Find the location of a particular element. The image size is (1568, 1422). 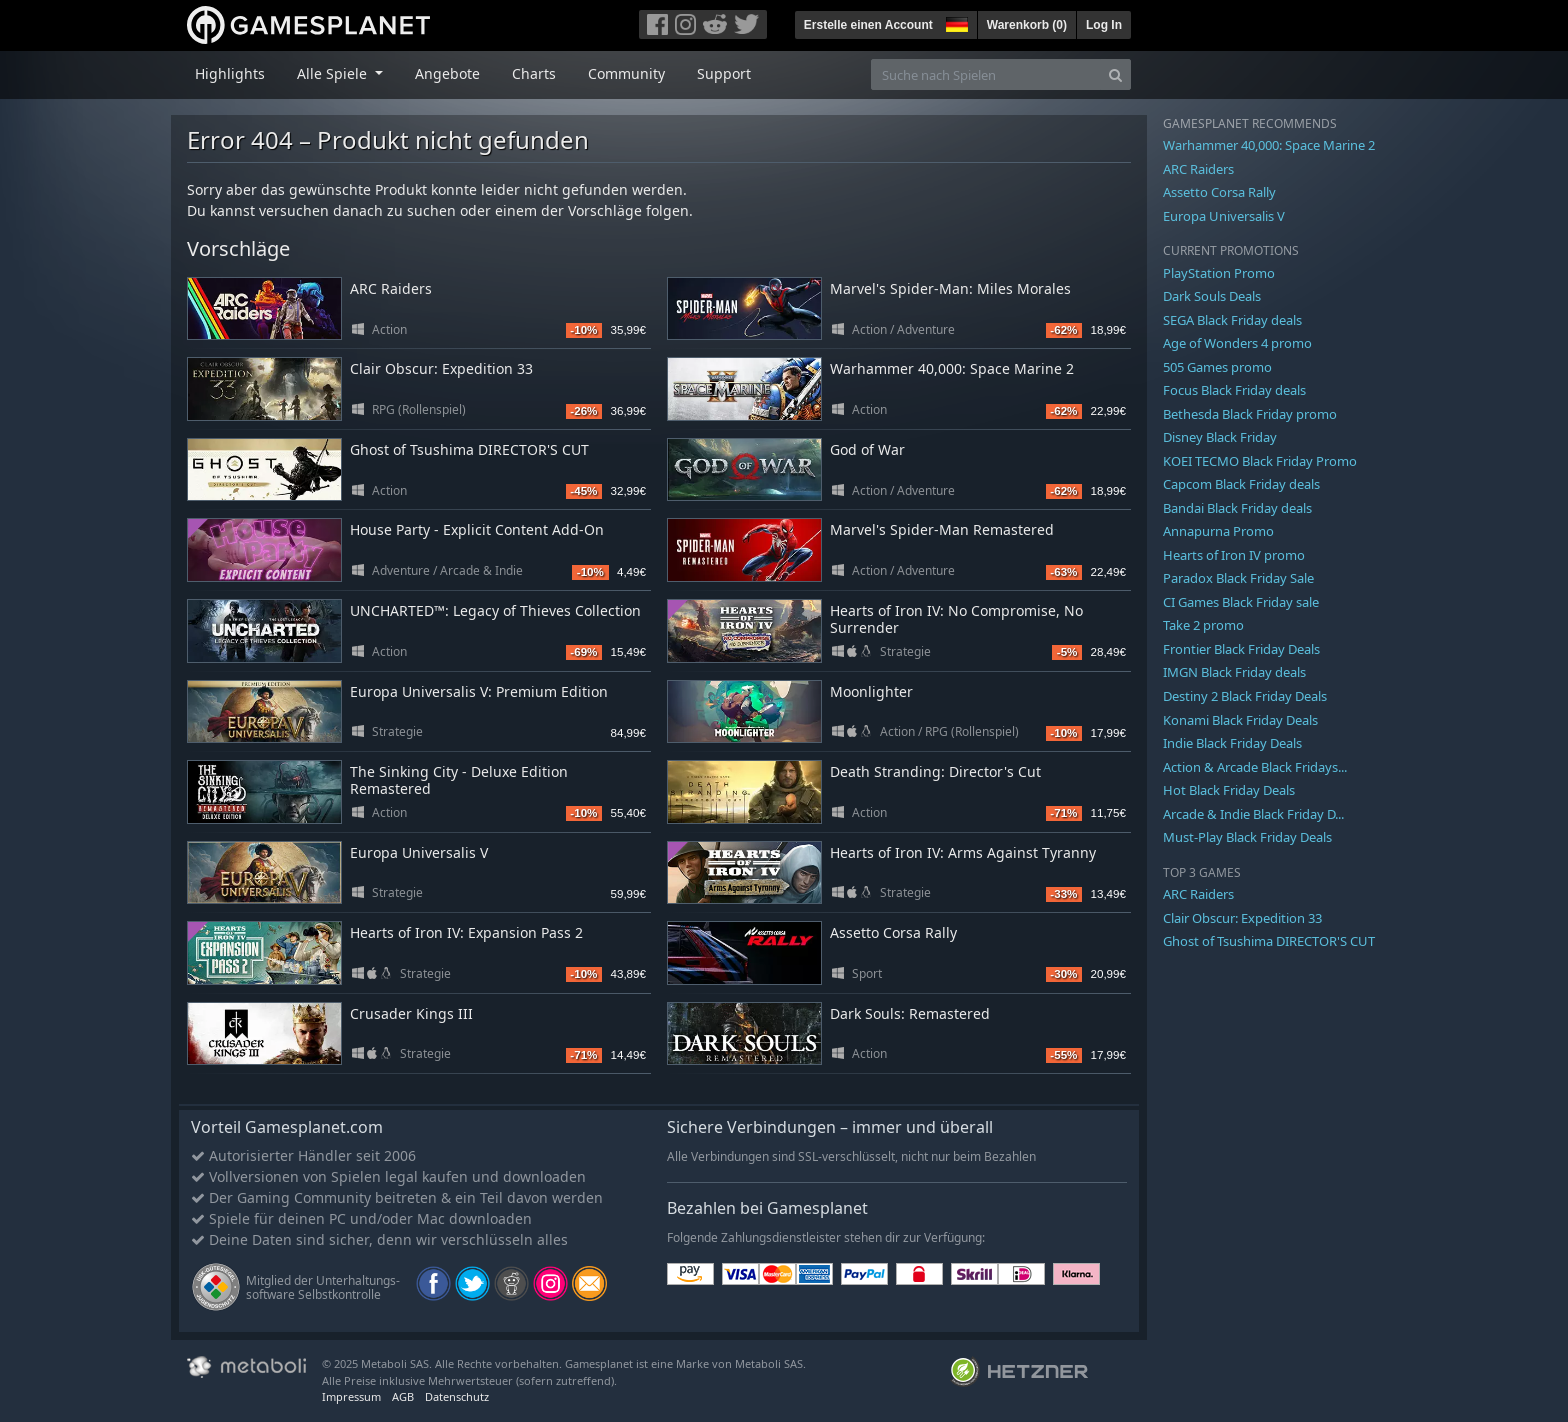

Disney Black Friday is located at coordinates (1220, 437).